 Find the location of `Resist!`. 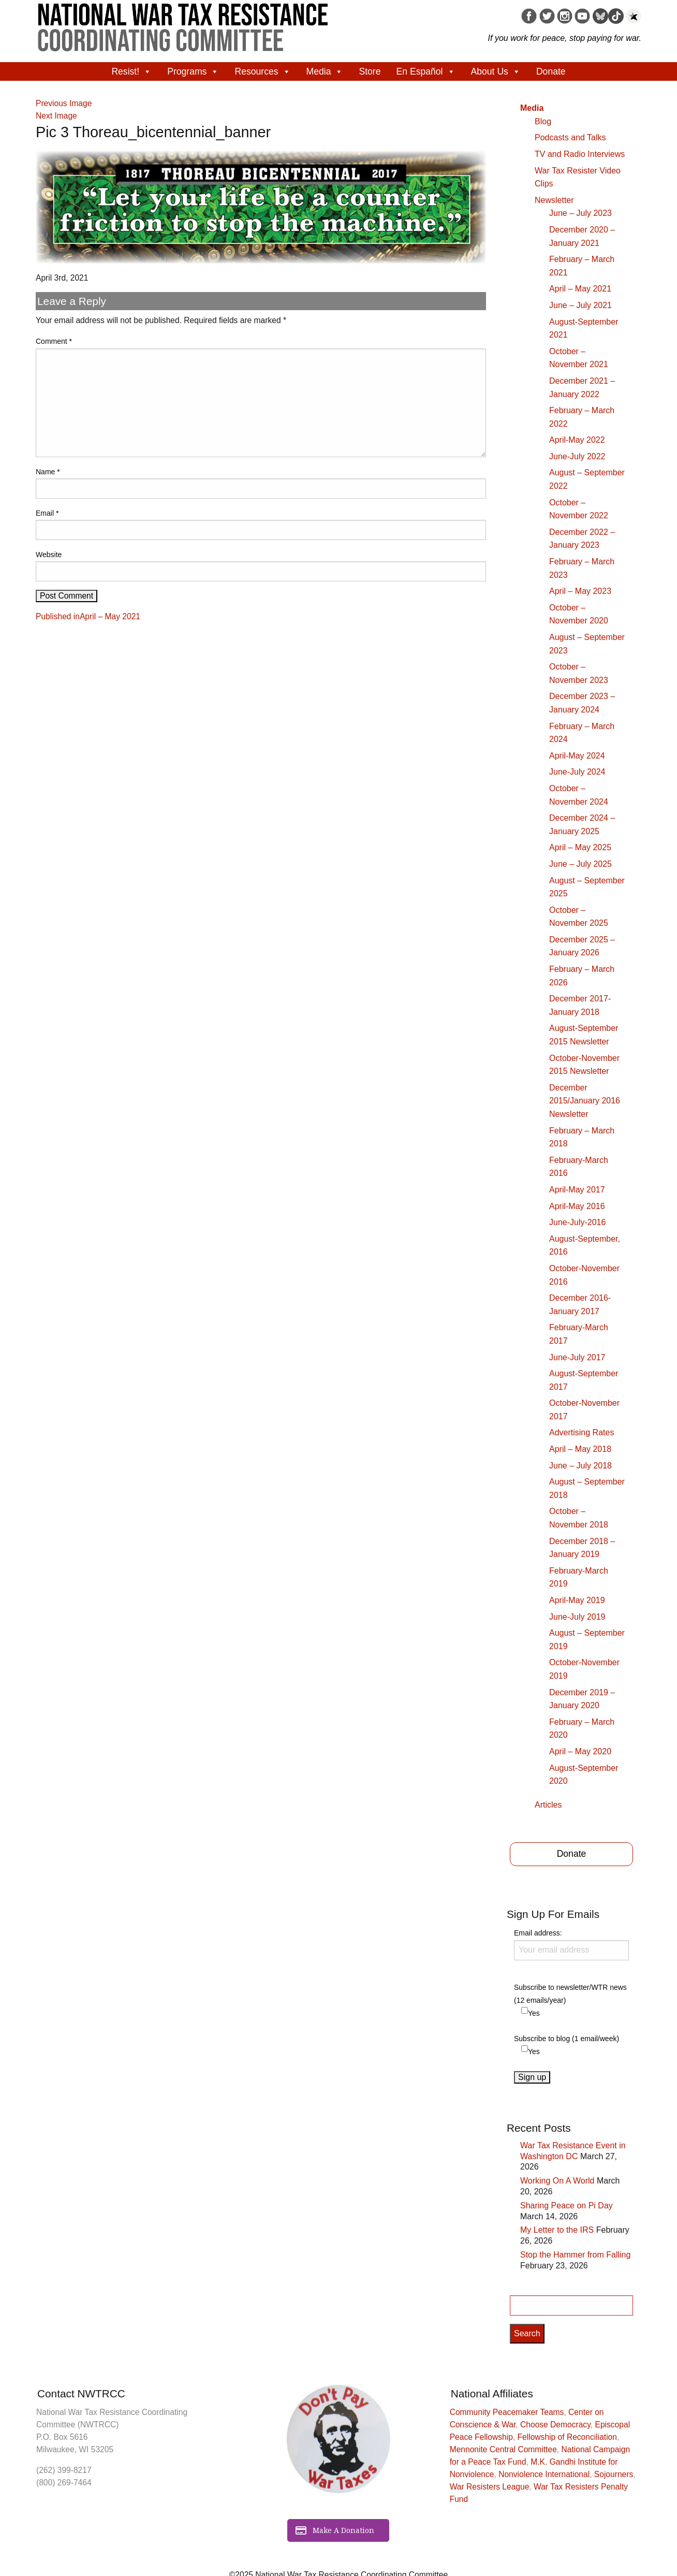

Resist! is located at coordinates (131, 71).